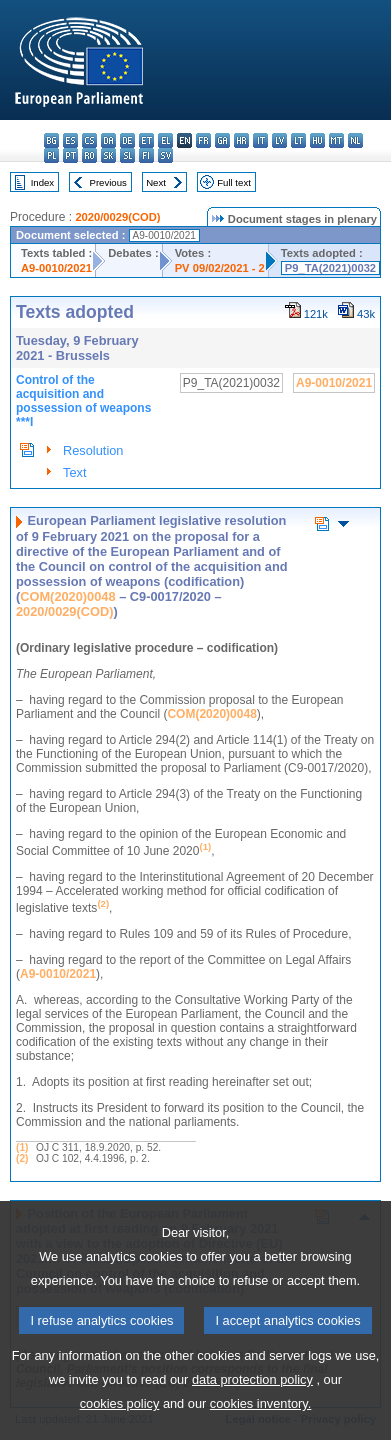 Image resolution: width=391 pixels, height=1440 pixels. Describe the element at coordinates (51, 155) in the screenshot. I see `pl - polski` at that location.